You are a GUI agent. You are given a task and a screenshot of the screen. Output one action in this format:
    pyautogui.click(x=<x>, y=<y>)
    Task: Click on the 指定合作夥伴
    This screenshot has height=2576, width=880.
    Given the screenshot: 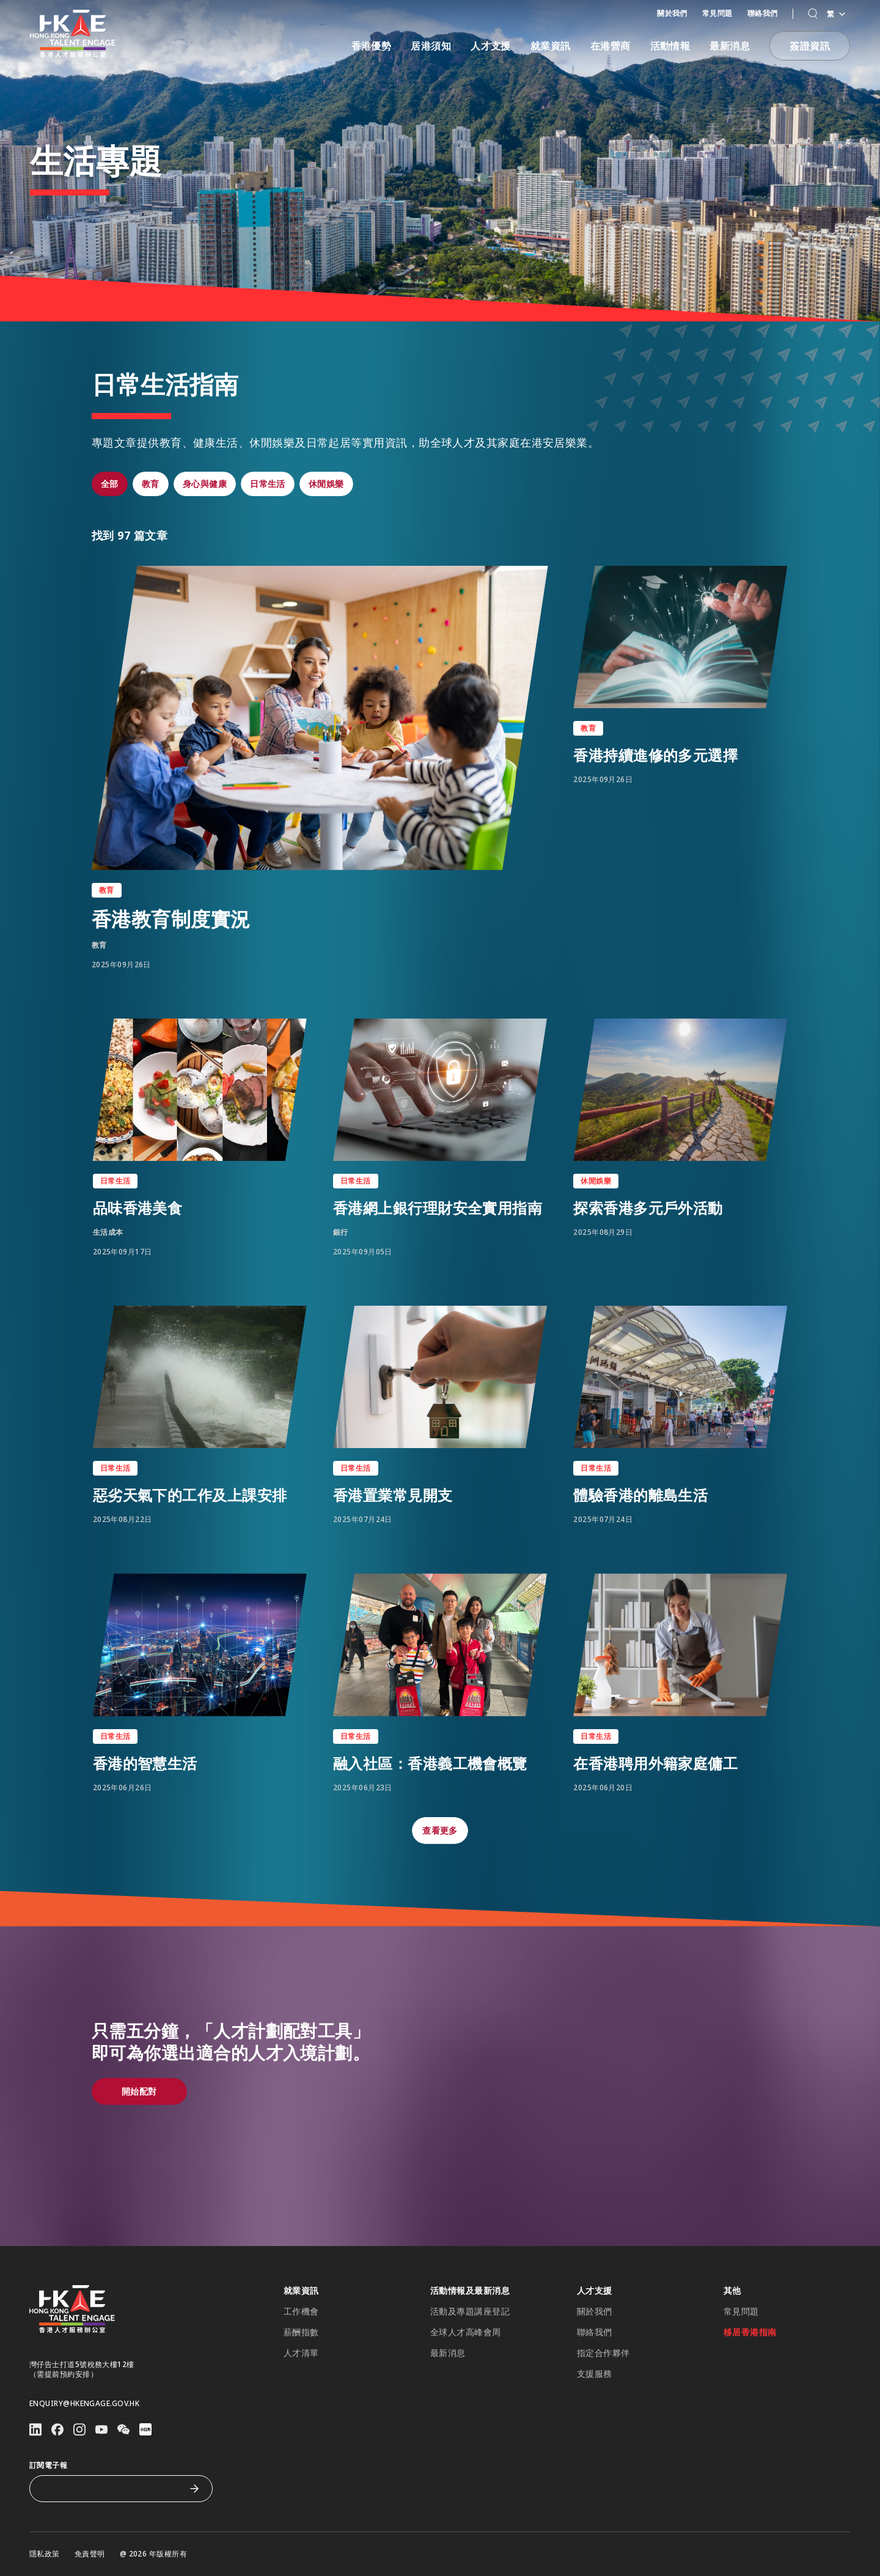 What is the action you would take?
    pyautogui.click(x=603, y=2352)
    